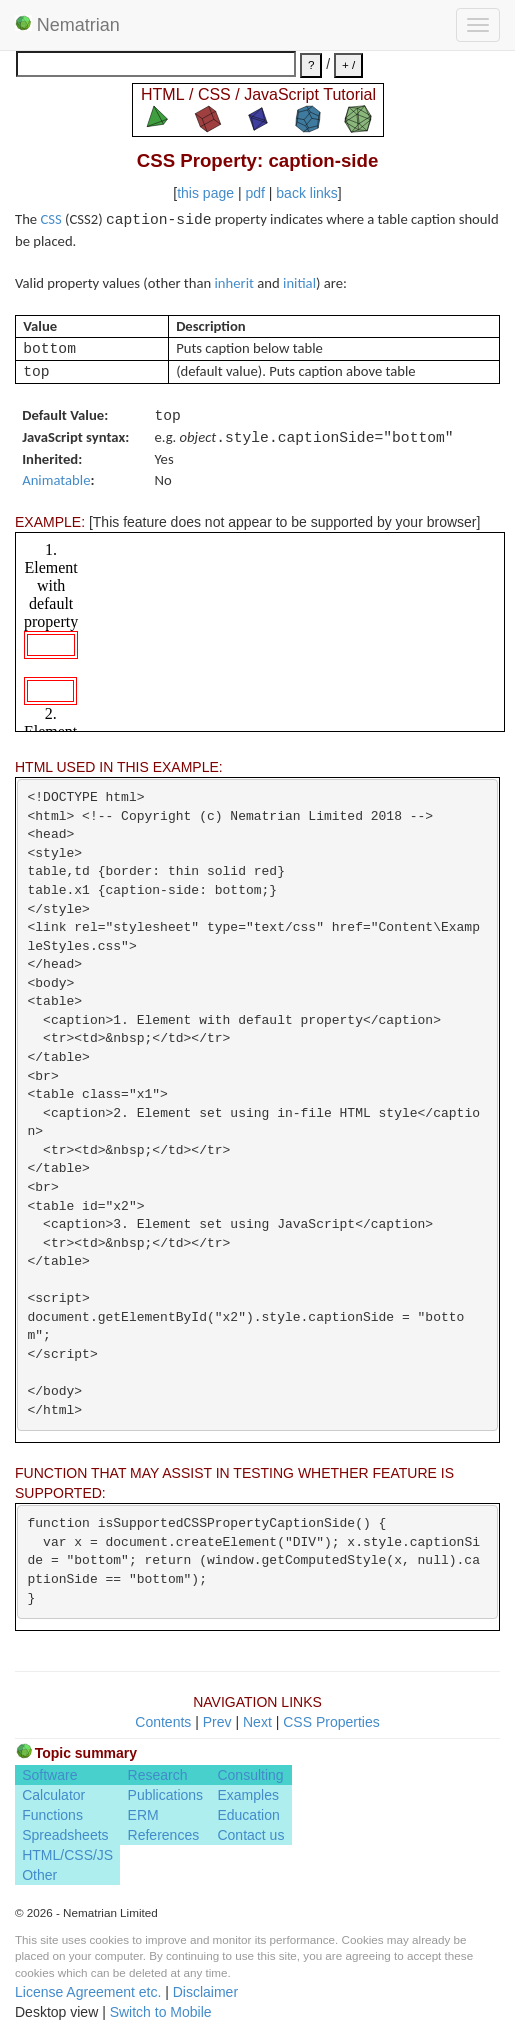 This screenshot has width=515, height=2042. I want to click on Switch to Mobile, so click(161, 2012).